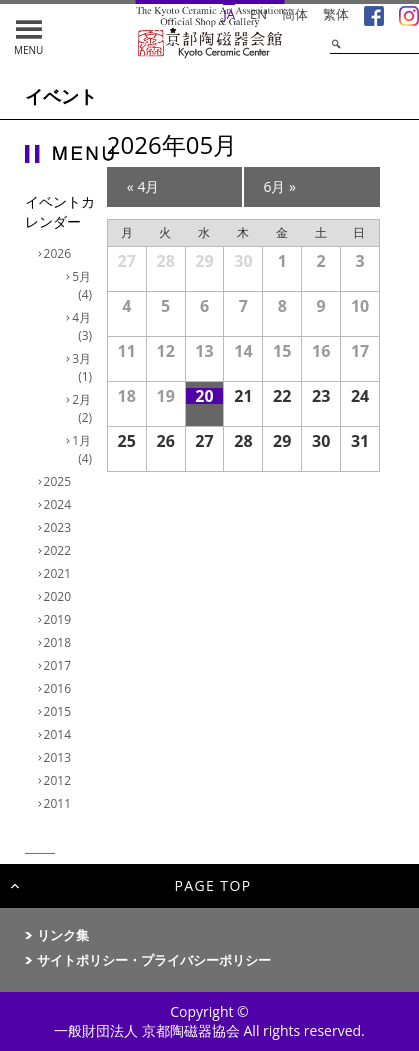 This screenshot has height=1051, width=419. What do you see at coordinates (85, 285) in the screenshot?
I see `5月` at bounding box center [85, 285].